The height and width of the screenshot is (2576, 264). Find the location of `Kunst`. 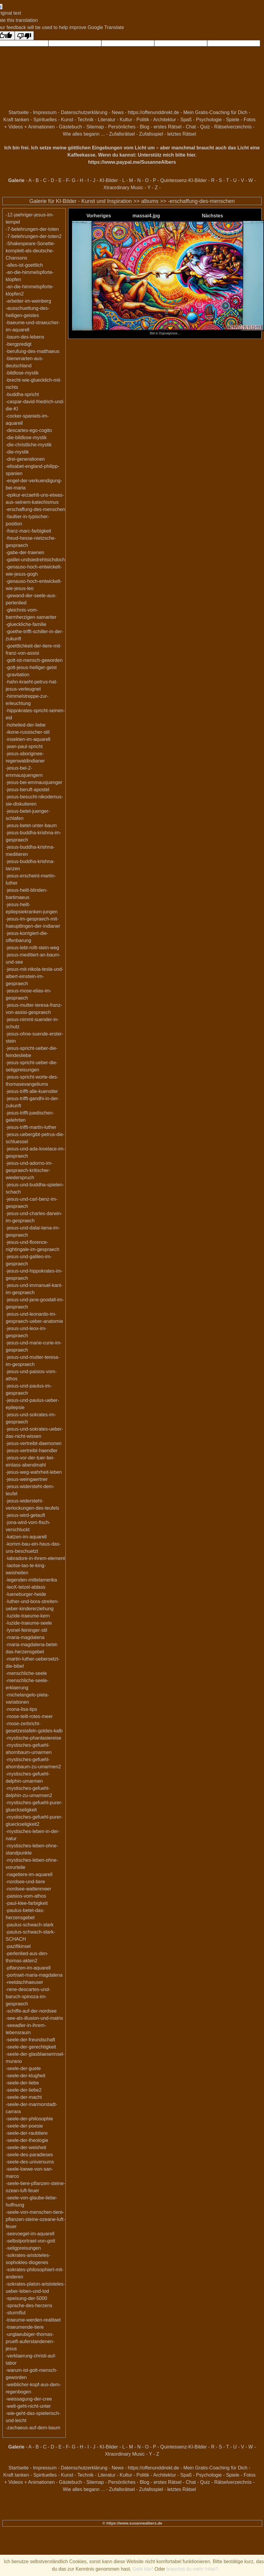

Kunst is located at coordinates (67, 119).